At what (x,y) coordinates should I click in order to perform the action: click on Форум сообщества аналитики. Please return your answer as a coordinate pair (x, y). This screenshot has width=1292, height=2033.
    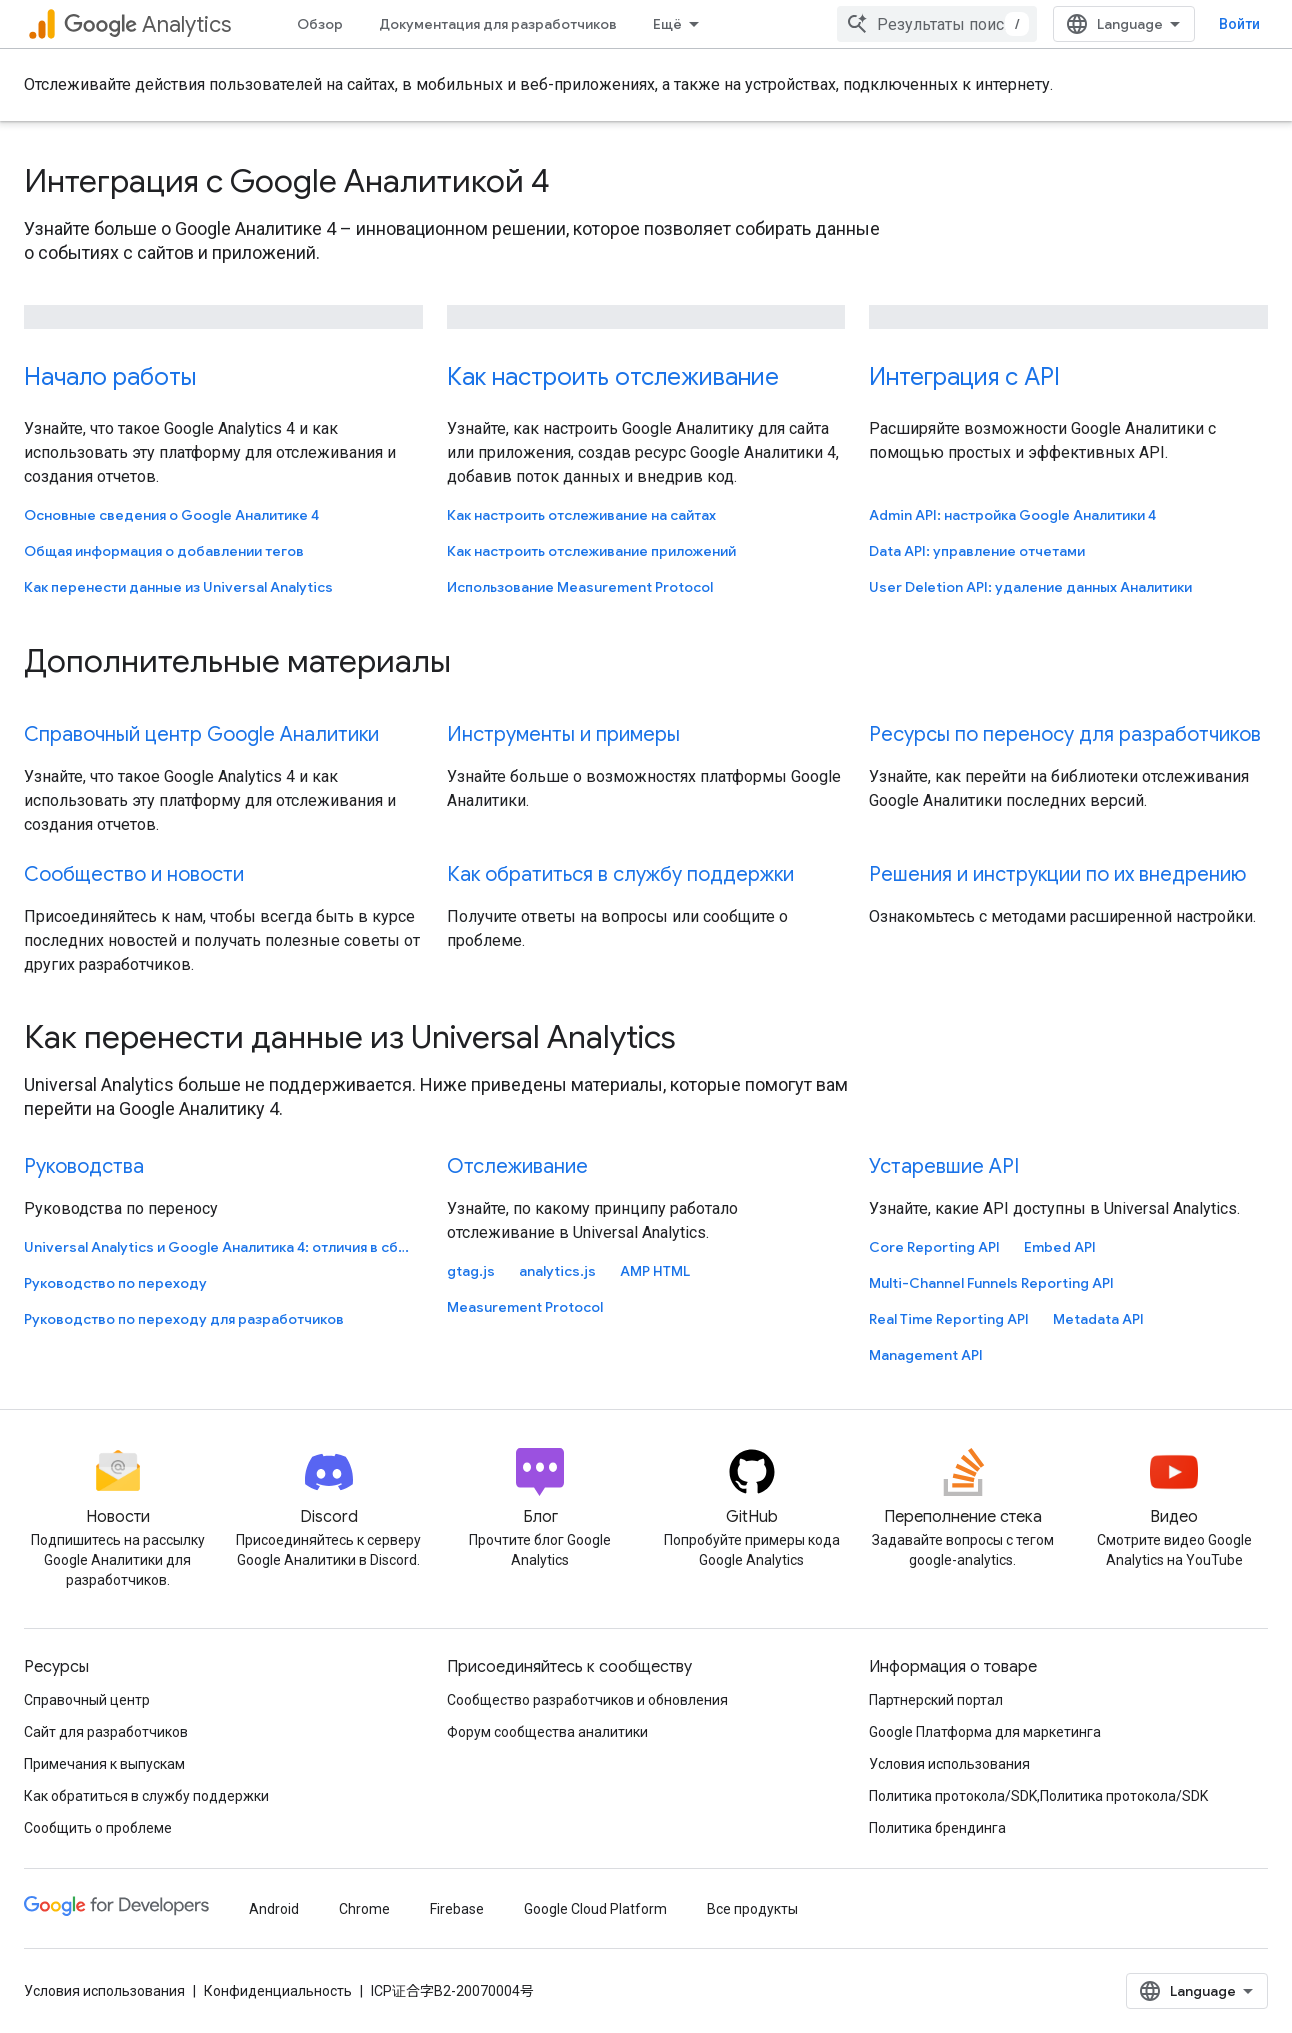
    Looking at the image, I should click on (547, 1732).